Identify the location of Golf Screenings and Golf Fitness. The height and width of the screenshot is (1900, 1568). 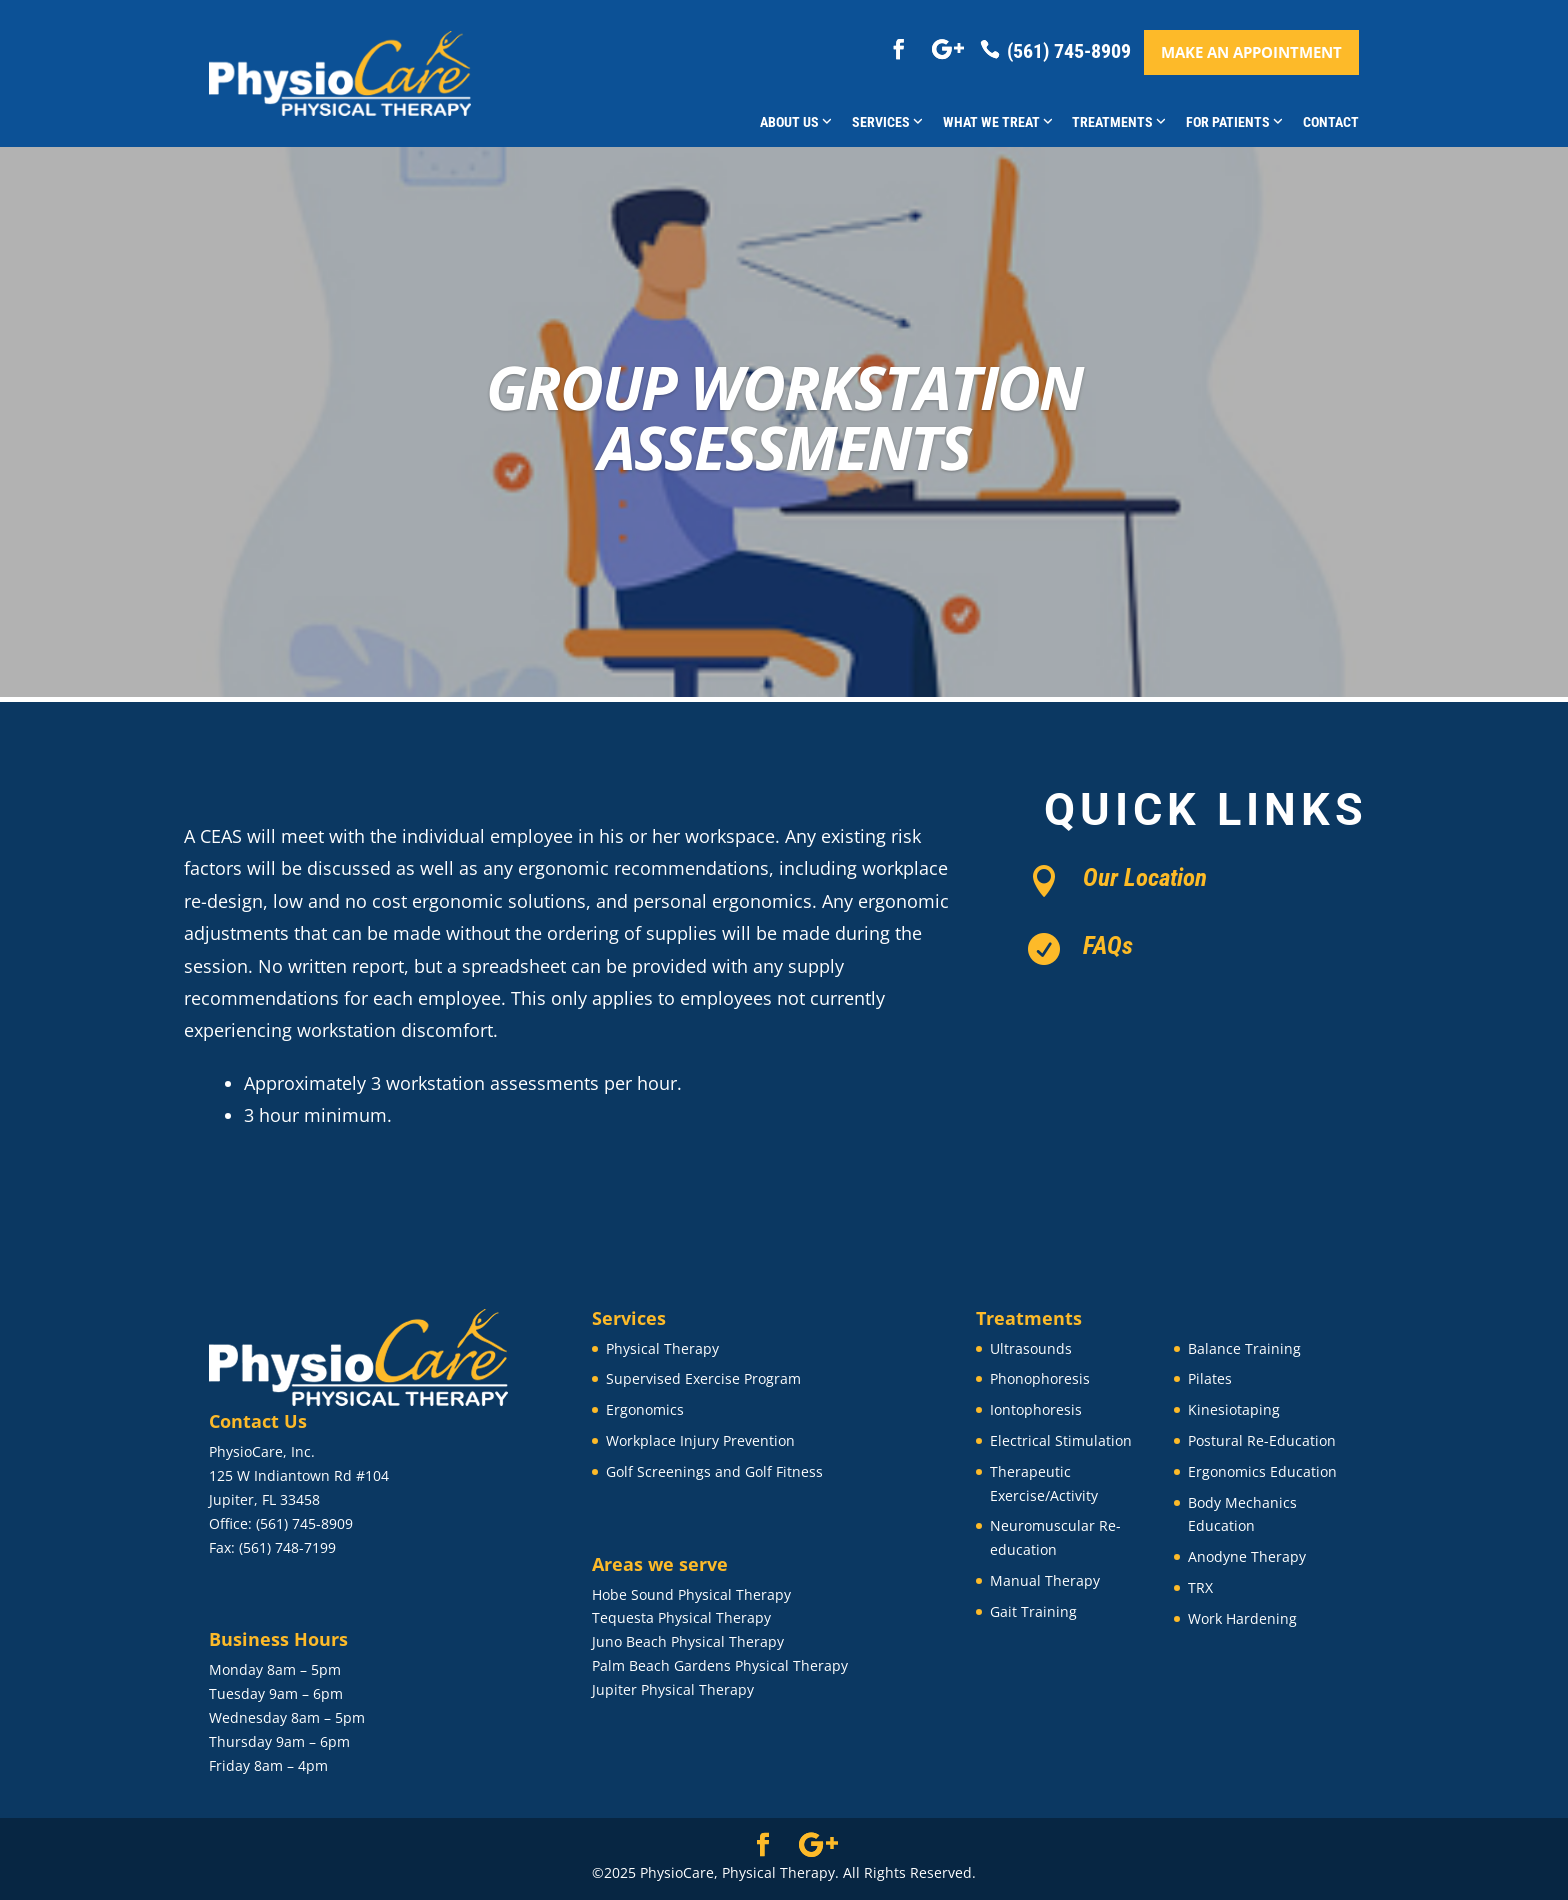
(714, 1471).